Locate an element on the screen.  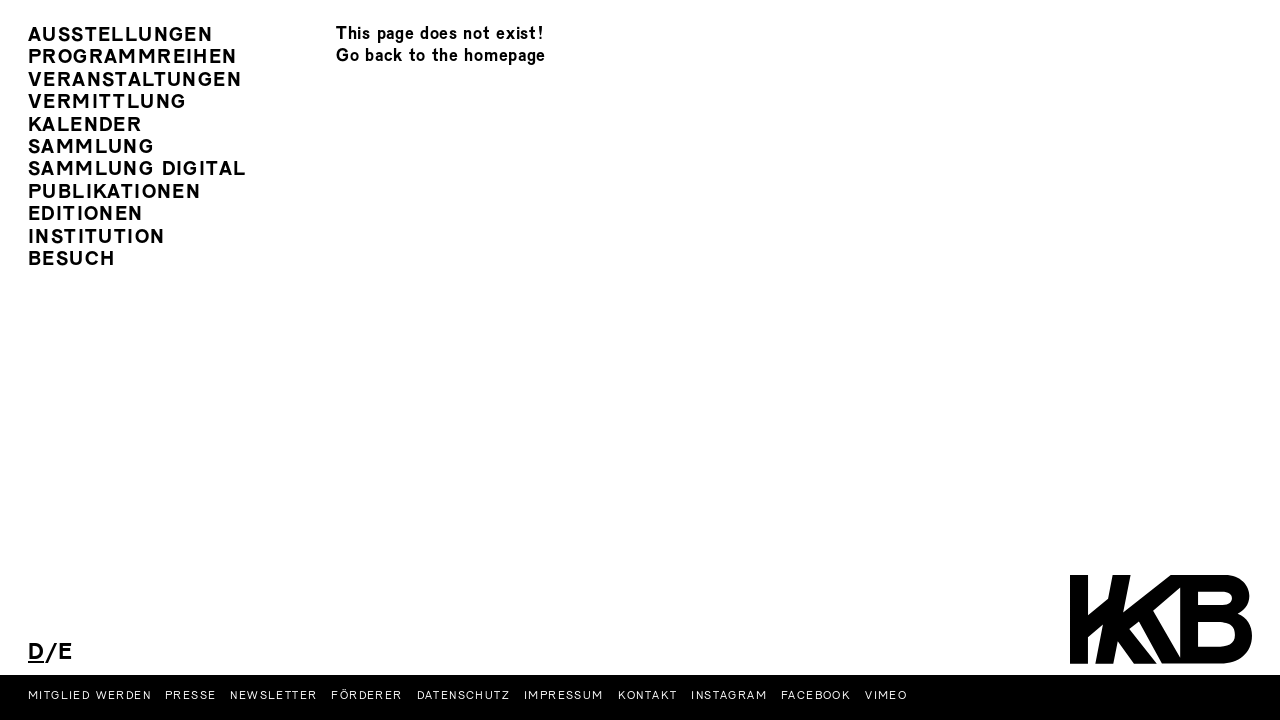
Instagram is located at coordinates (729, 696).